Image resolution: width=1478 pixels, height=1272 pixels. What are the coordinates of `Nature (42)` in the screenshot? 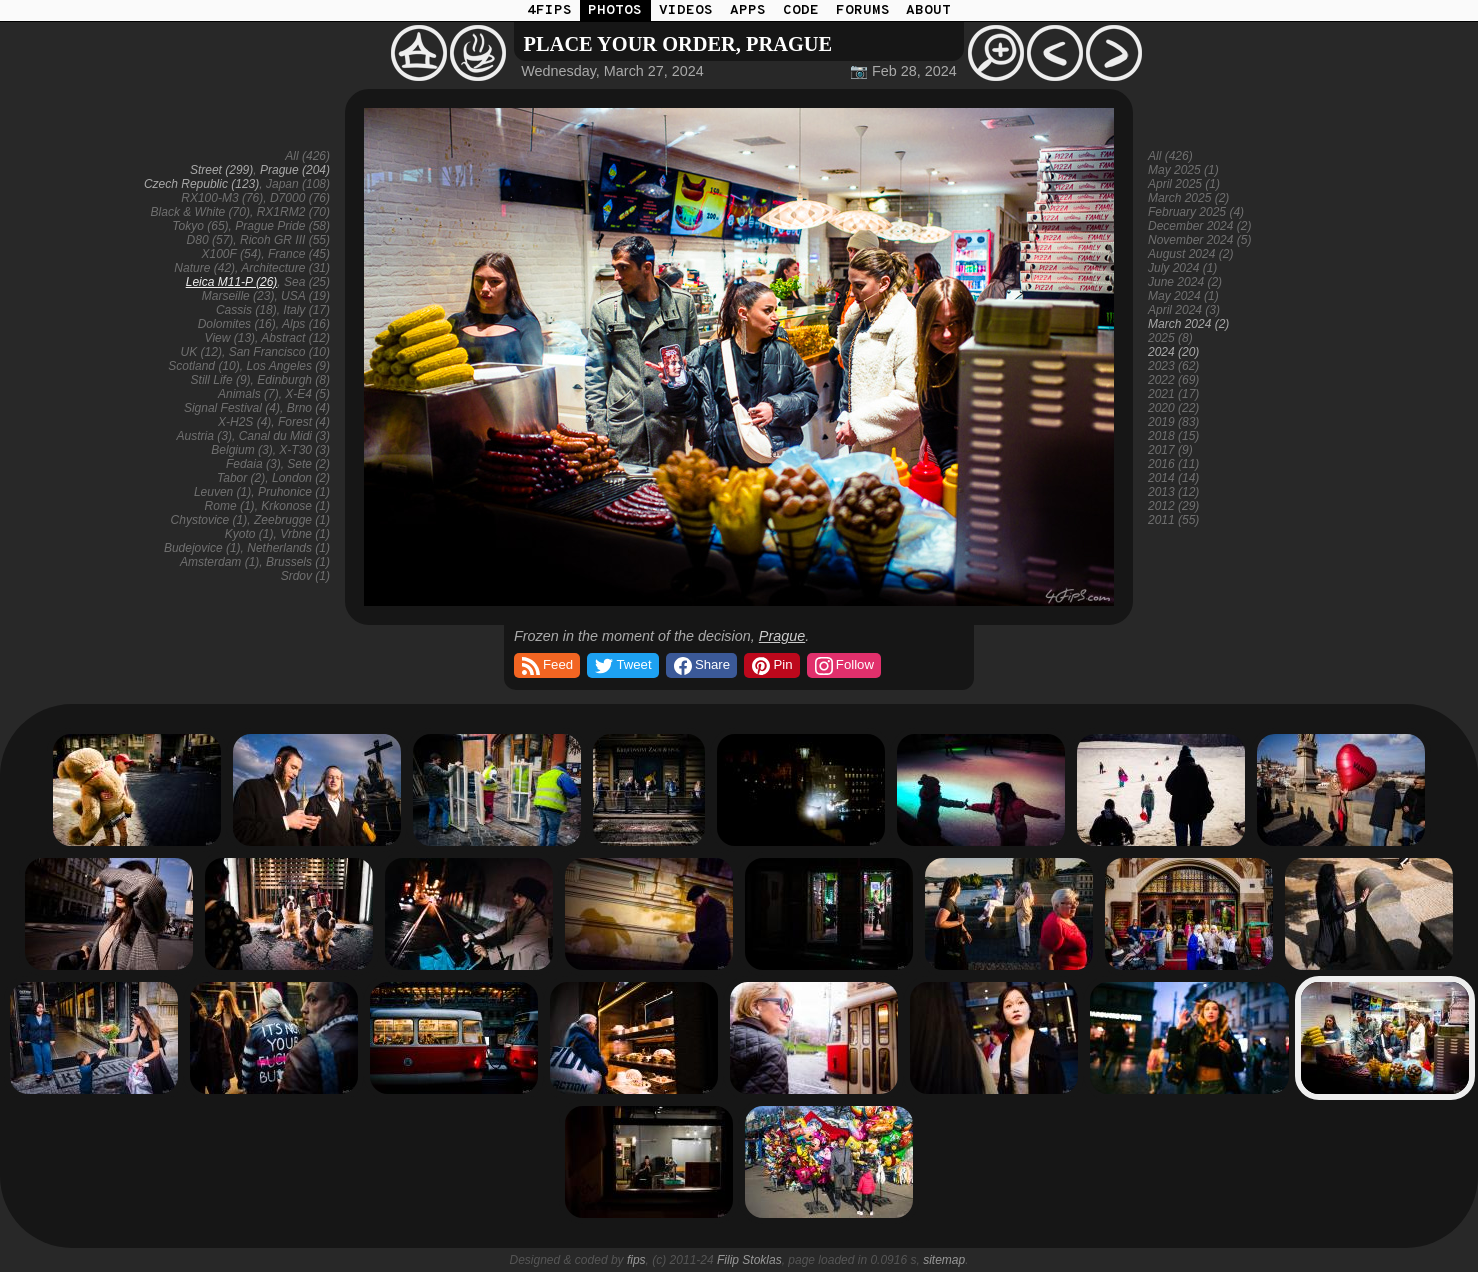 It's located at (204, 268).